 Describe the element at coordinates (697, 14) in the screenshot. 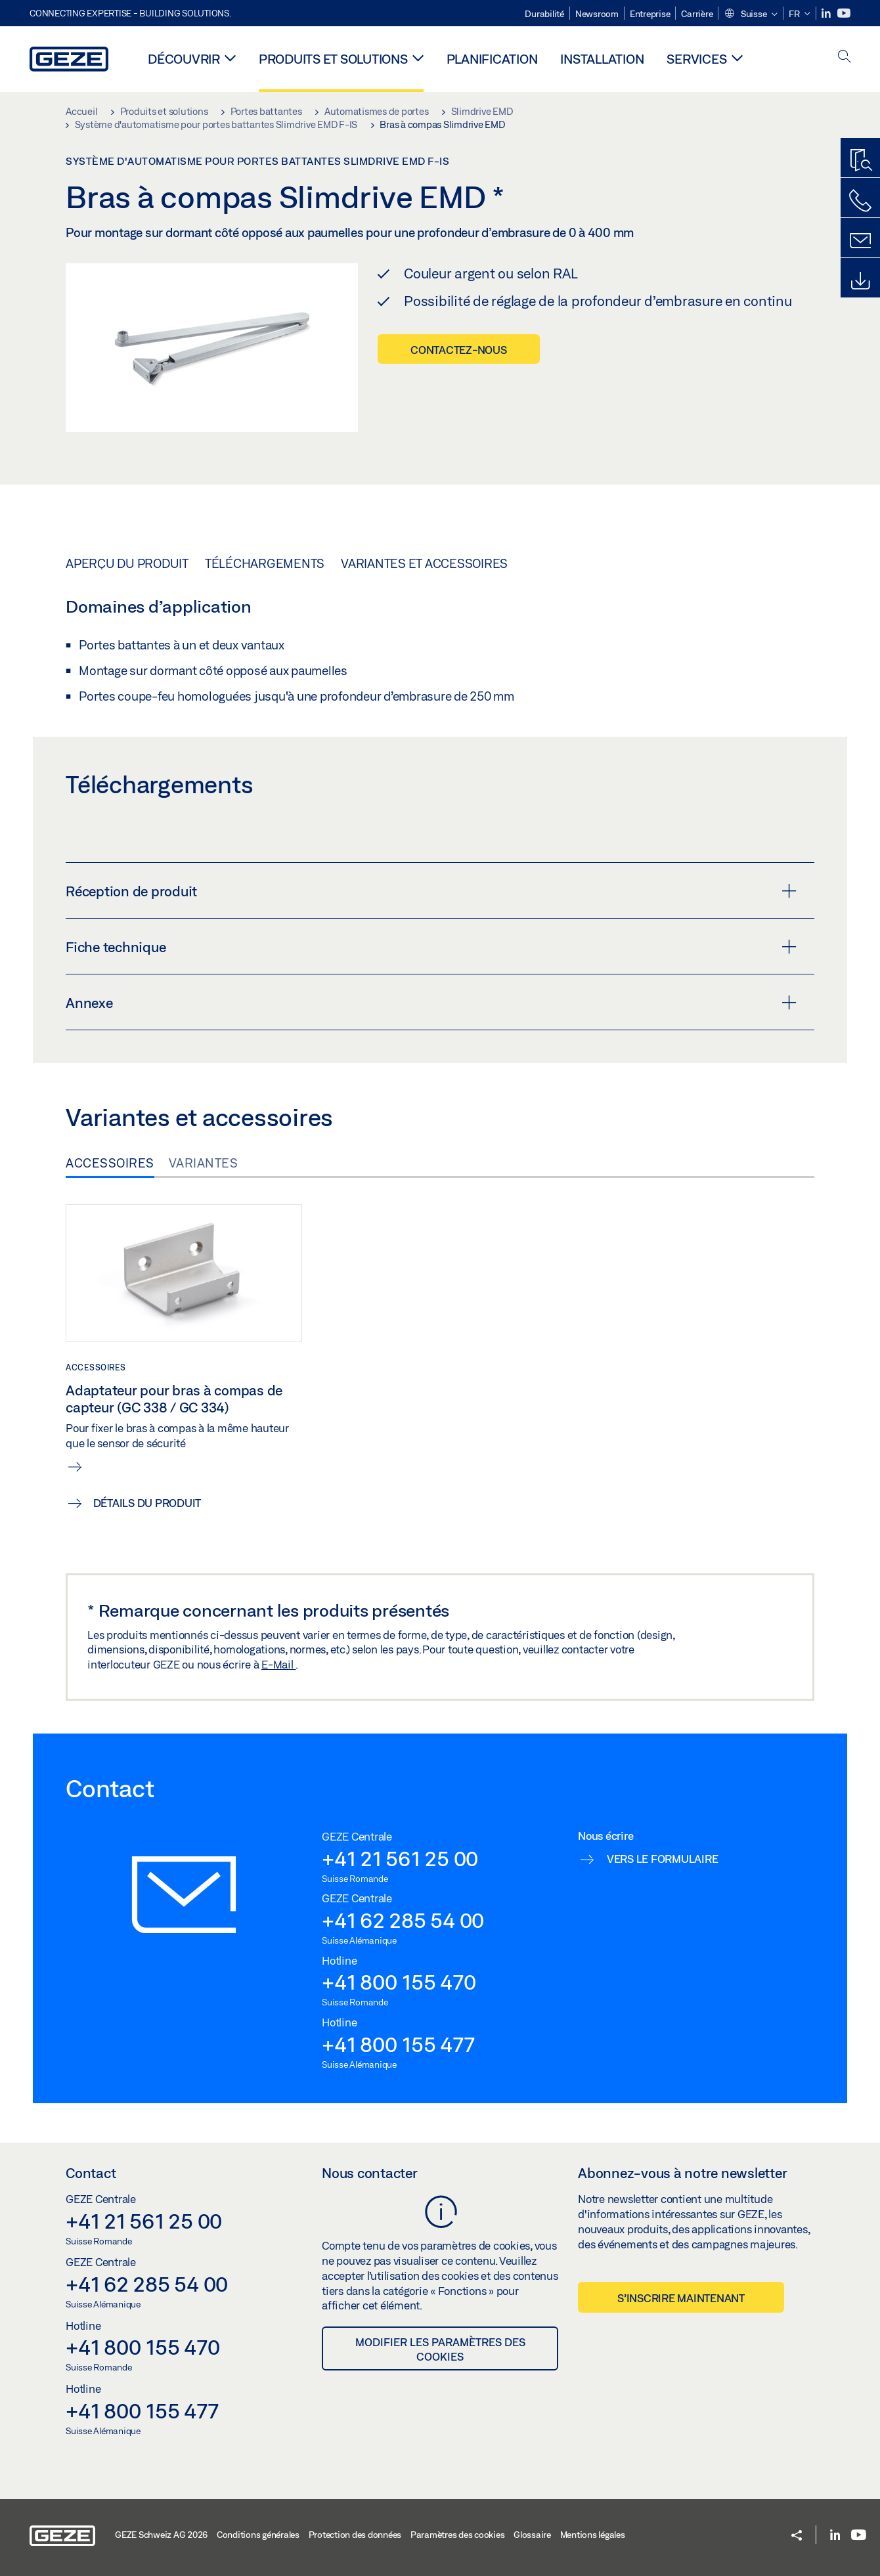

I see `Carrière` at that location.